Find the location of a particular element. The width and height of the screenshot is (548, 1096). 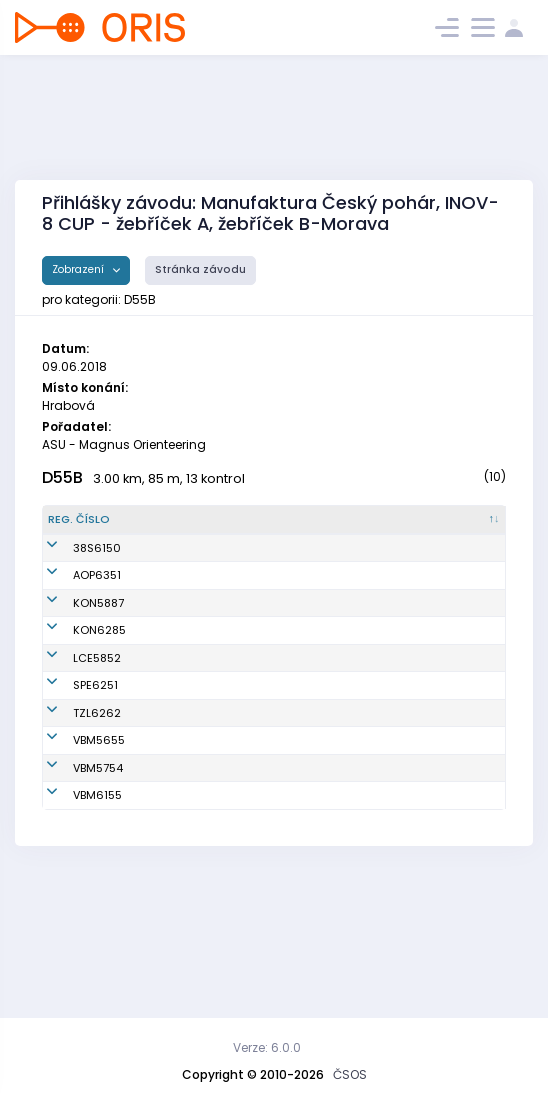

TZL6262 is located at coordinates (72, 795).